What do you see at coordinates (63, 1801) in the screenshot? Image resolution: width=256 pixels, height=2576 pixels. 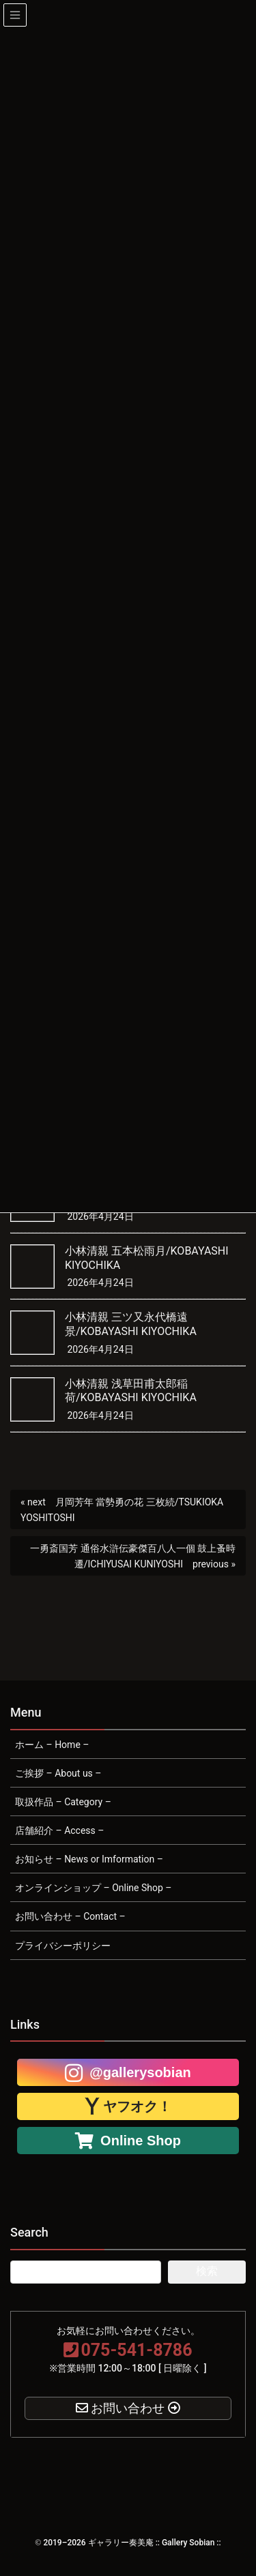 I see `取扱作品 – Category –` at bounding box center [63, 1801].